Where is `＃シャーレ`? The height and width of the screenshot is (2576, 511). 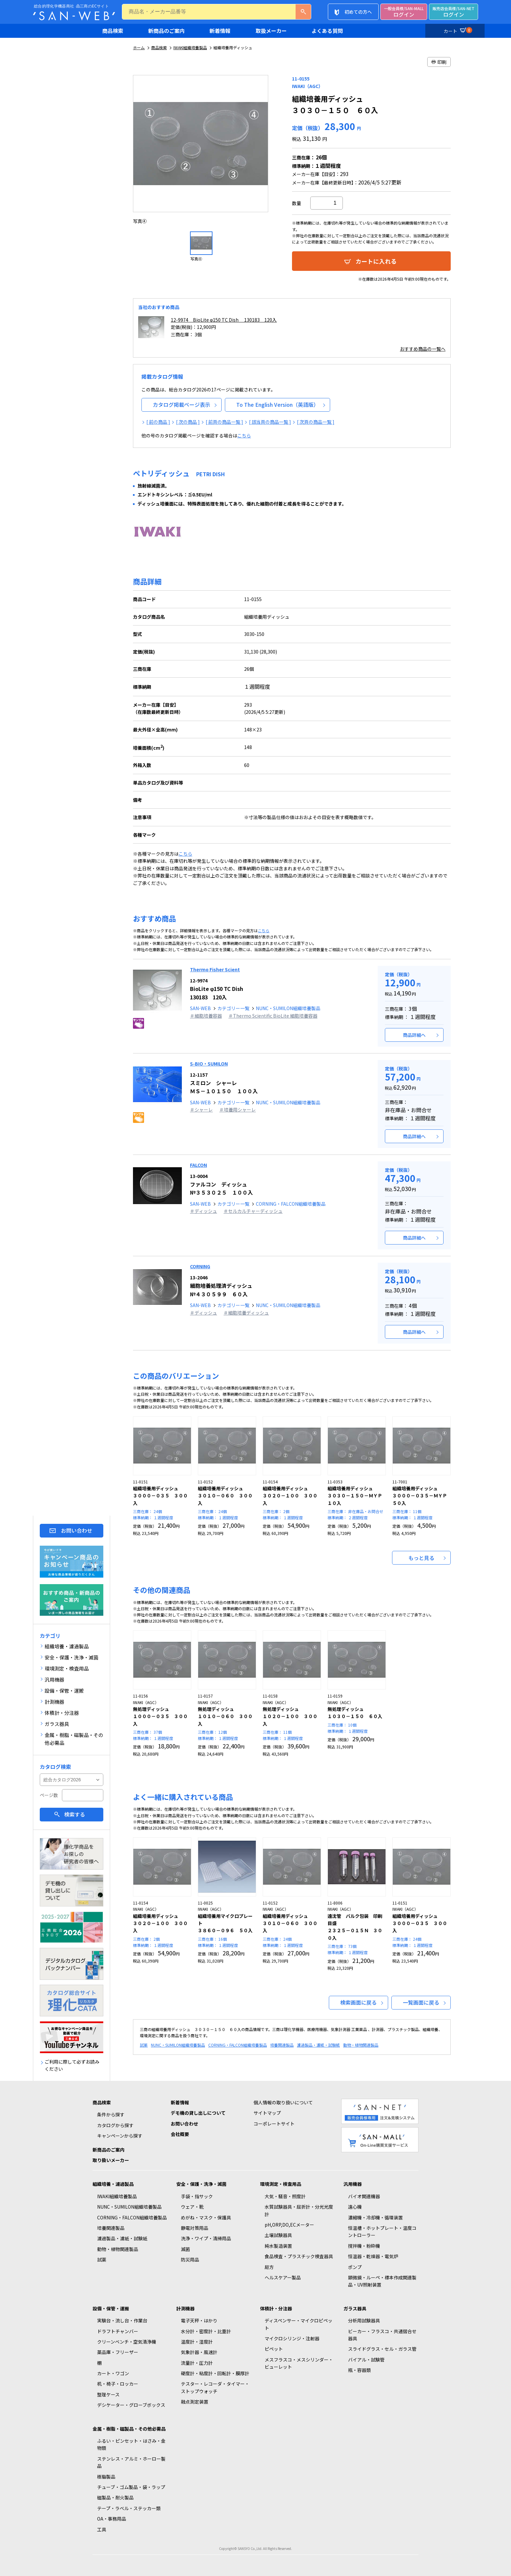 ＃シャーレ is located at coordinates (201, 1109).